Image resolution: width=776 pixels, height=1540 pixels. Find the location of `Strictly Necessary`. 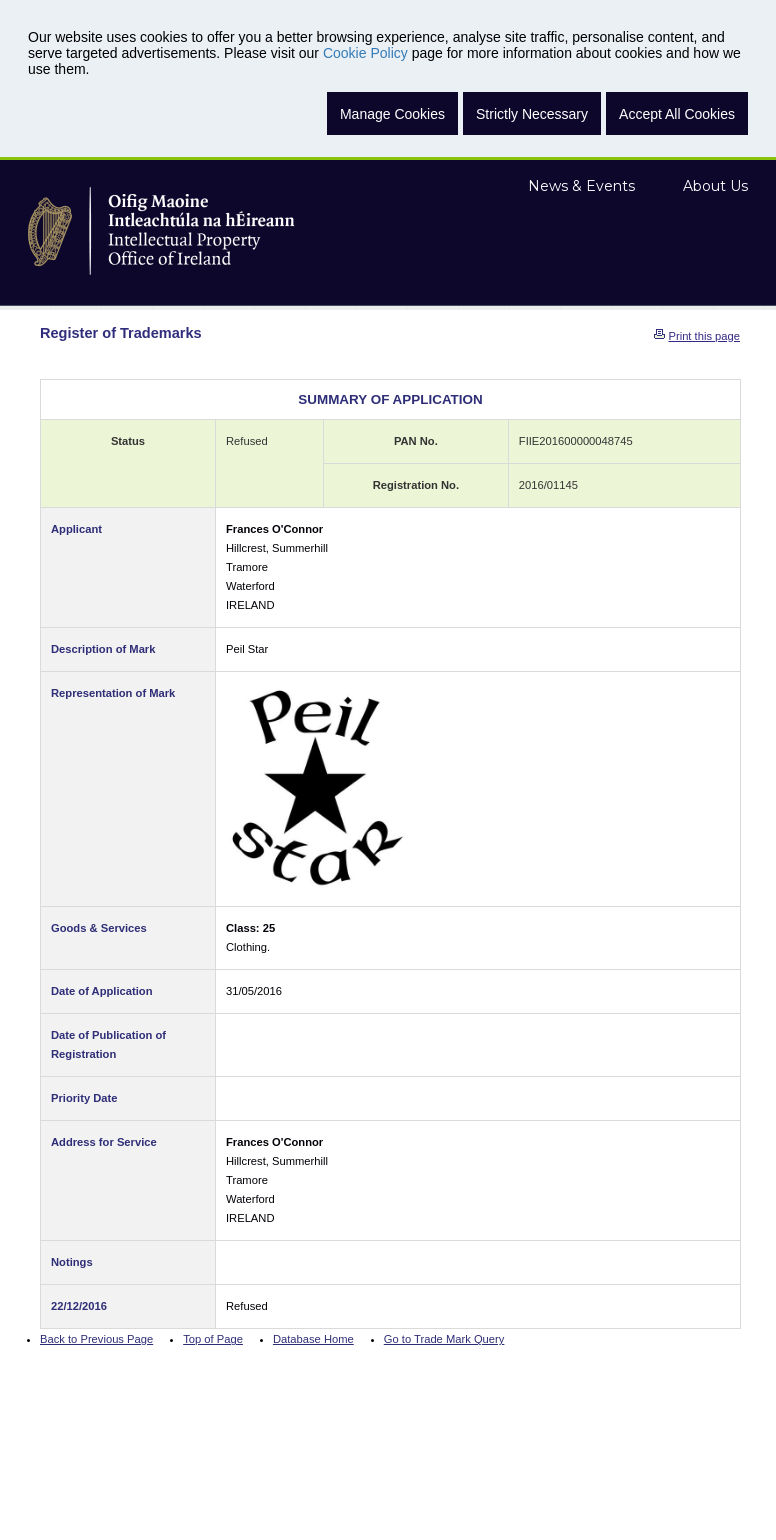

Strictly Necessary is located at coordinates (532, 114).